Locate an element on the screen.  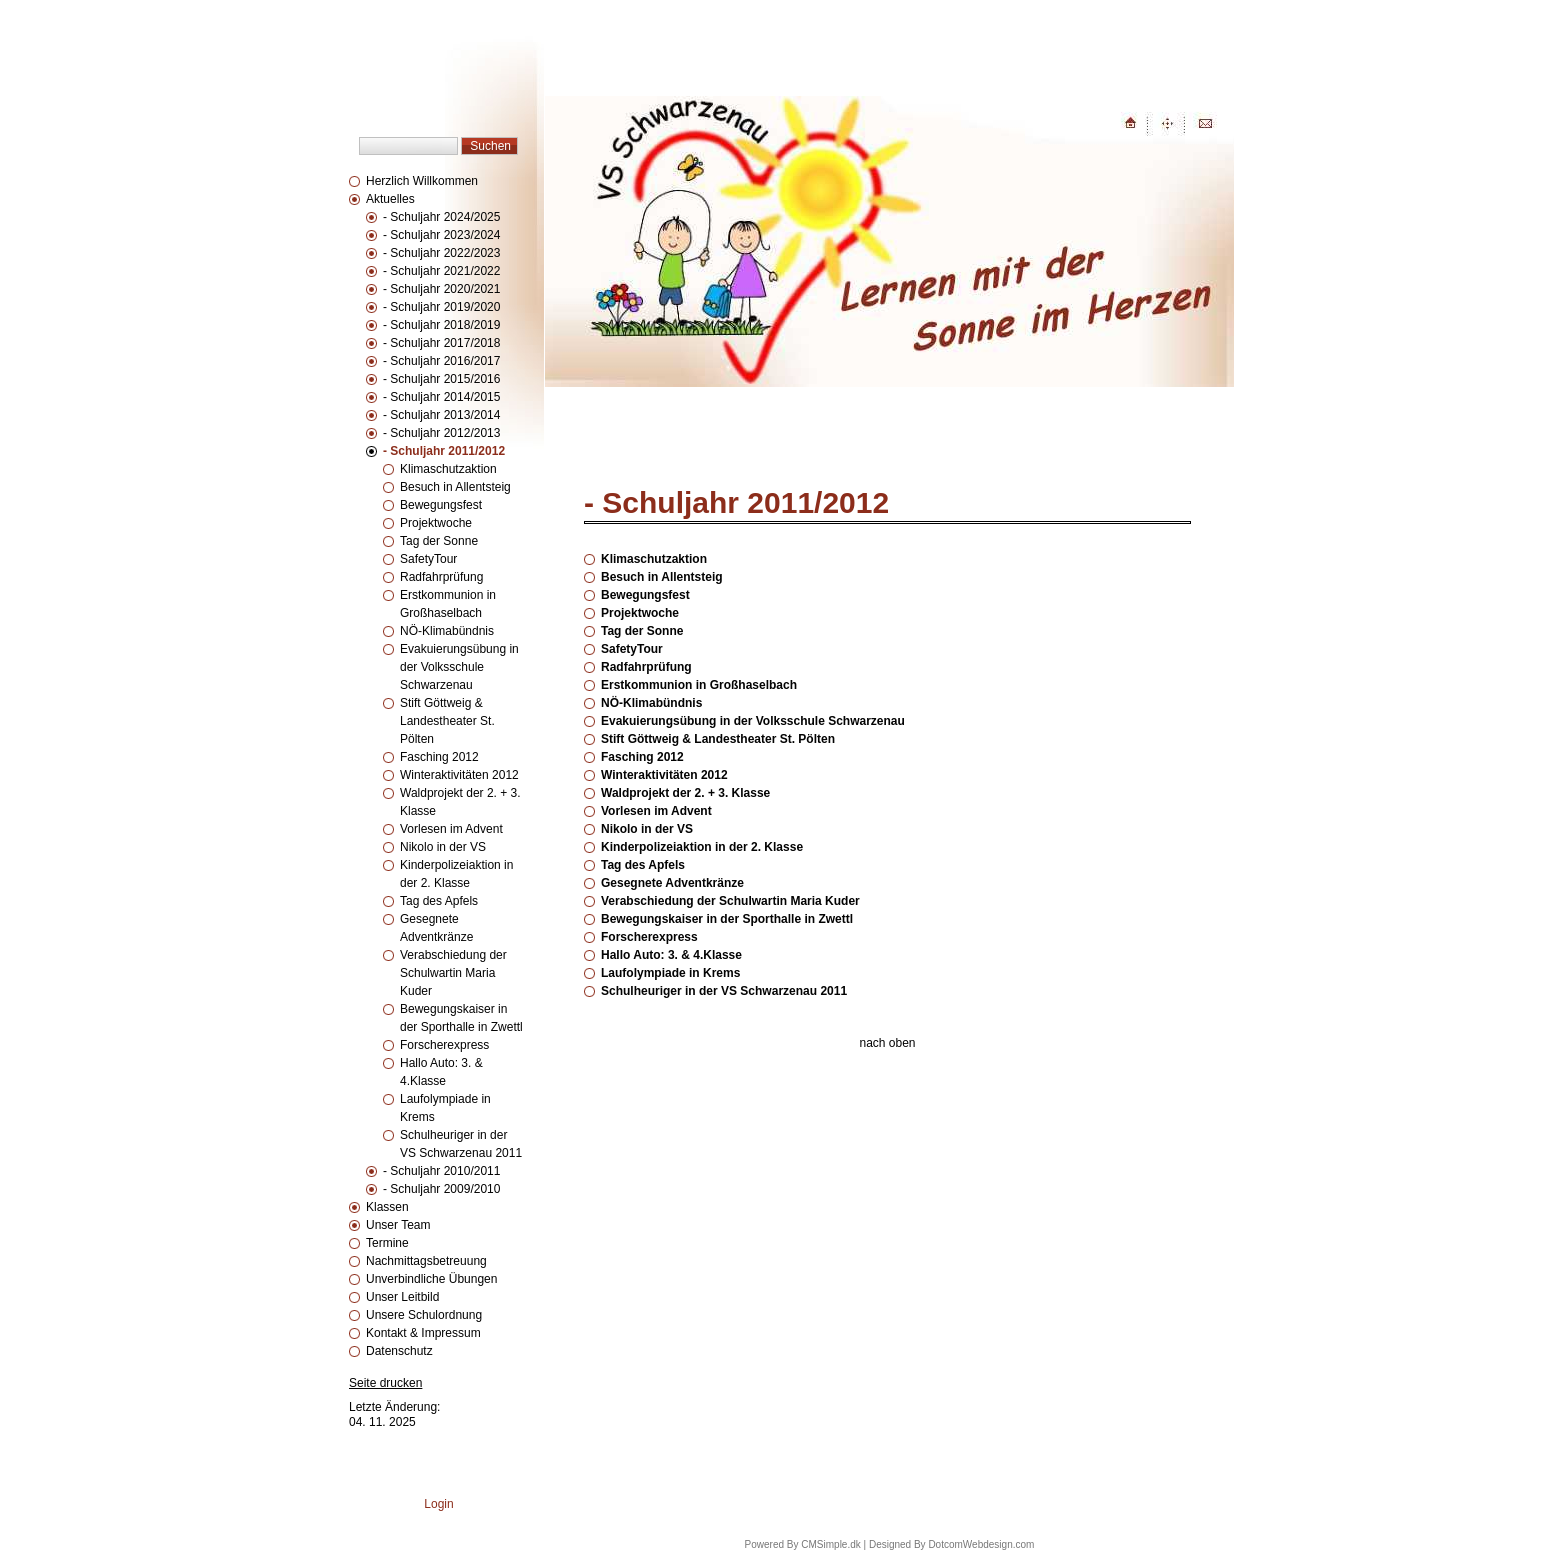
- Schuljahr 2012/2013 is located at coordinates (441, 433).